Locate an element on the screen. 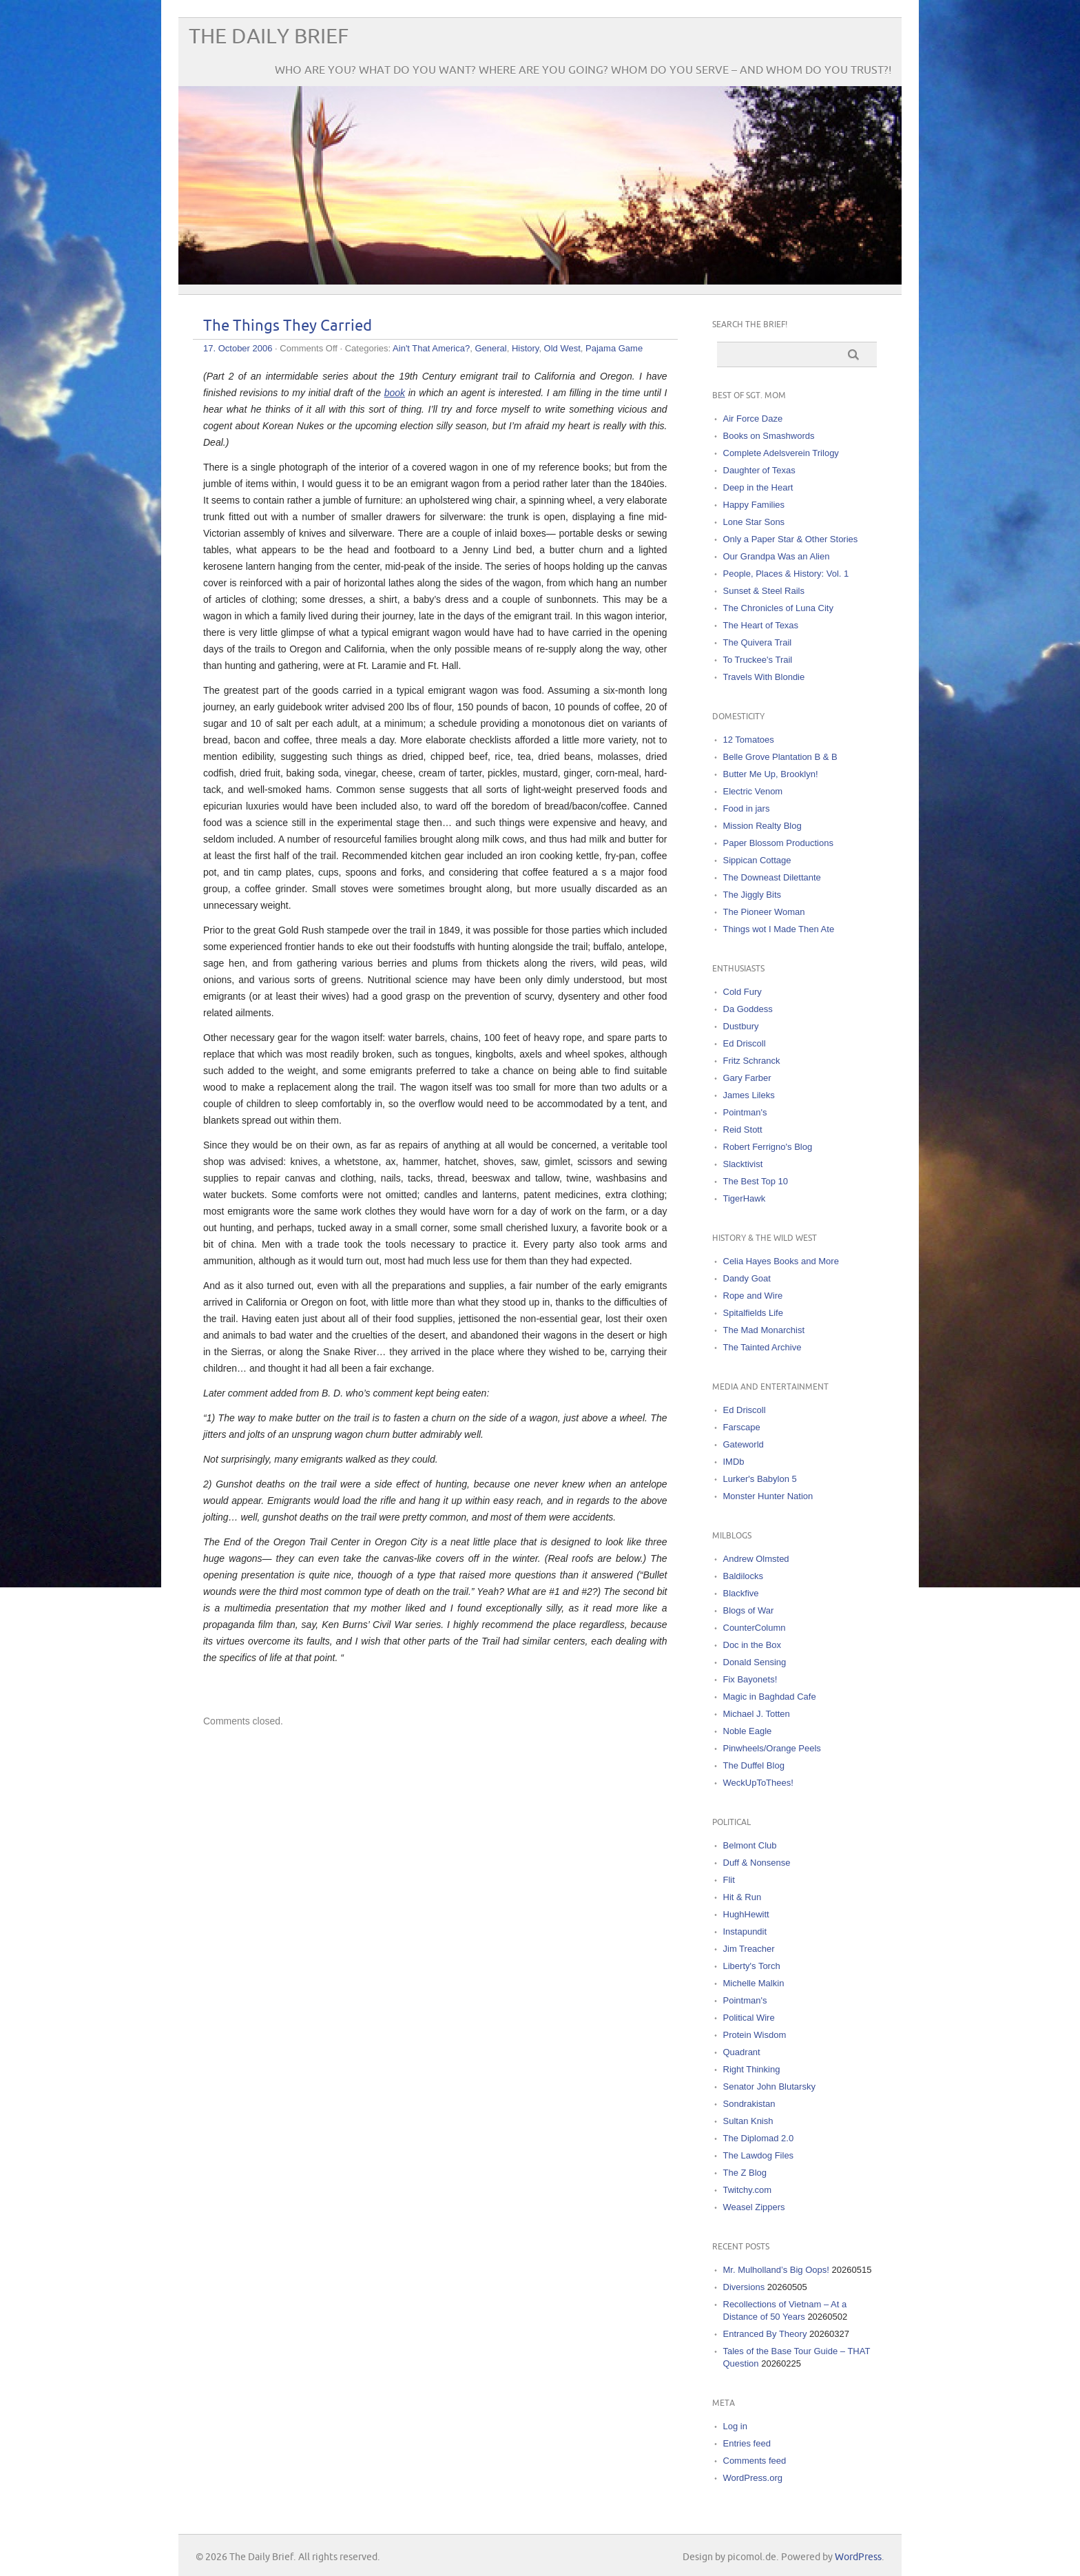 Image resolution: width=1080 pixels, height=2576 pixels. Liberty's Torch is located at coordinates (751, 1966).